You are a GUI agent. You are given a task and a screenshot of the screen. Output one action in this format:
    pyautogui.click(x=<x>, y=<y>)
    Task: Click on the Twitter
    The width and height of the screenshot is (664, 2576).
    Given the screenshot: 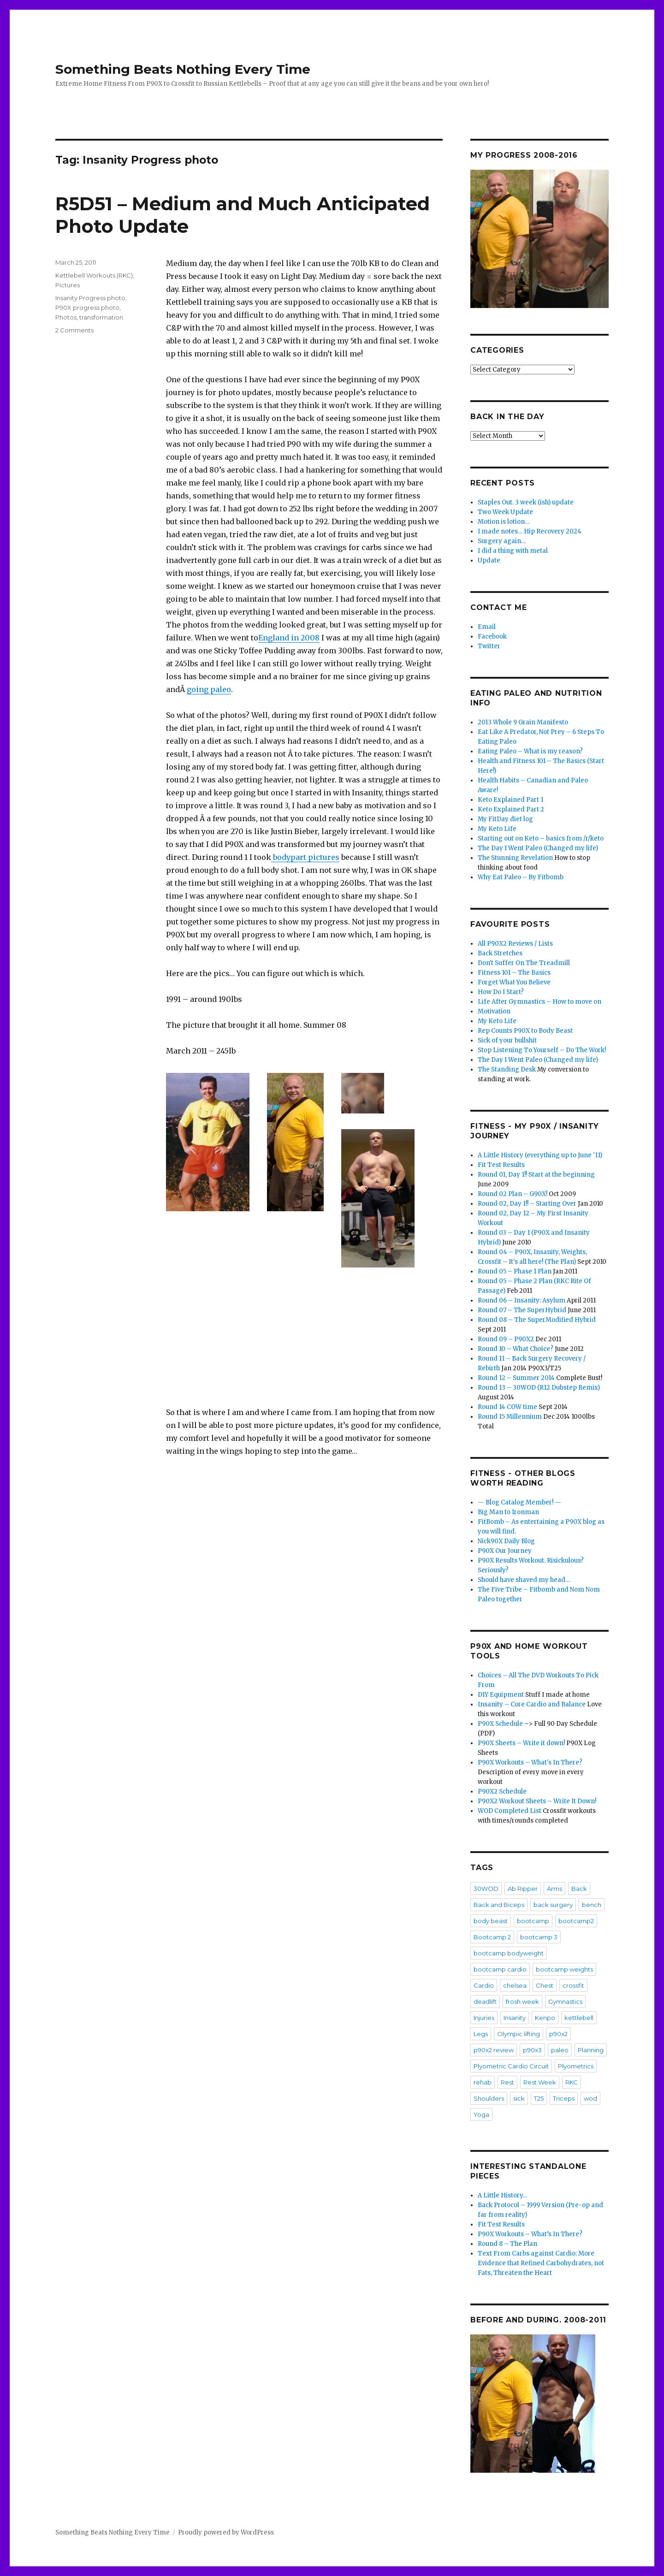 What is the action you would take?
    pyautogui.click(x=489, y=646)
    